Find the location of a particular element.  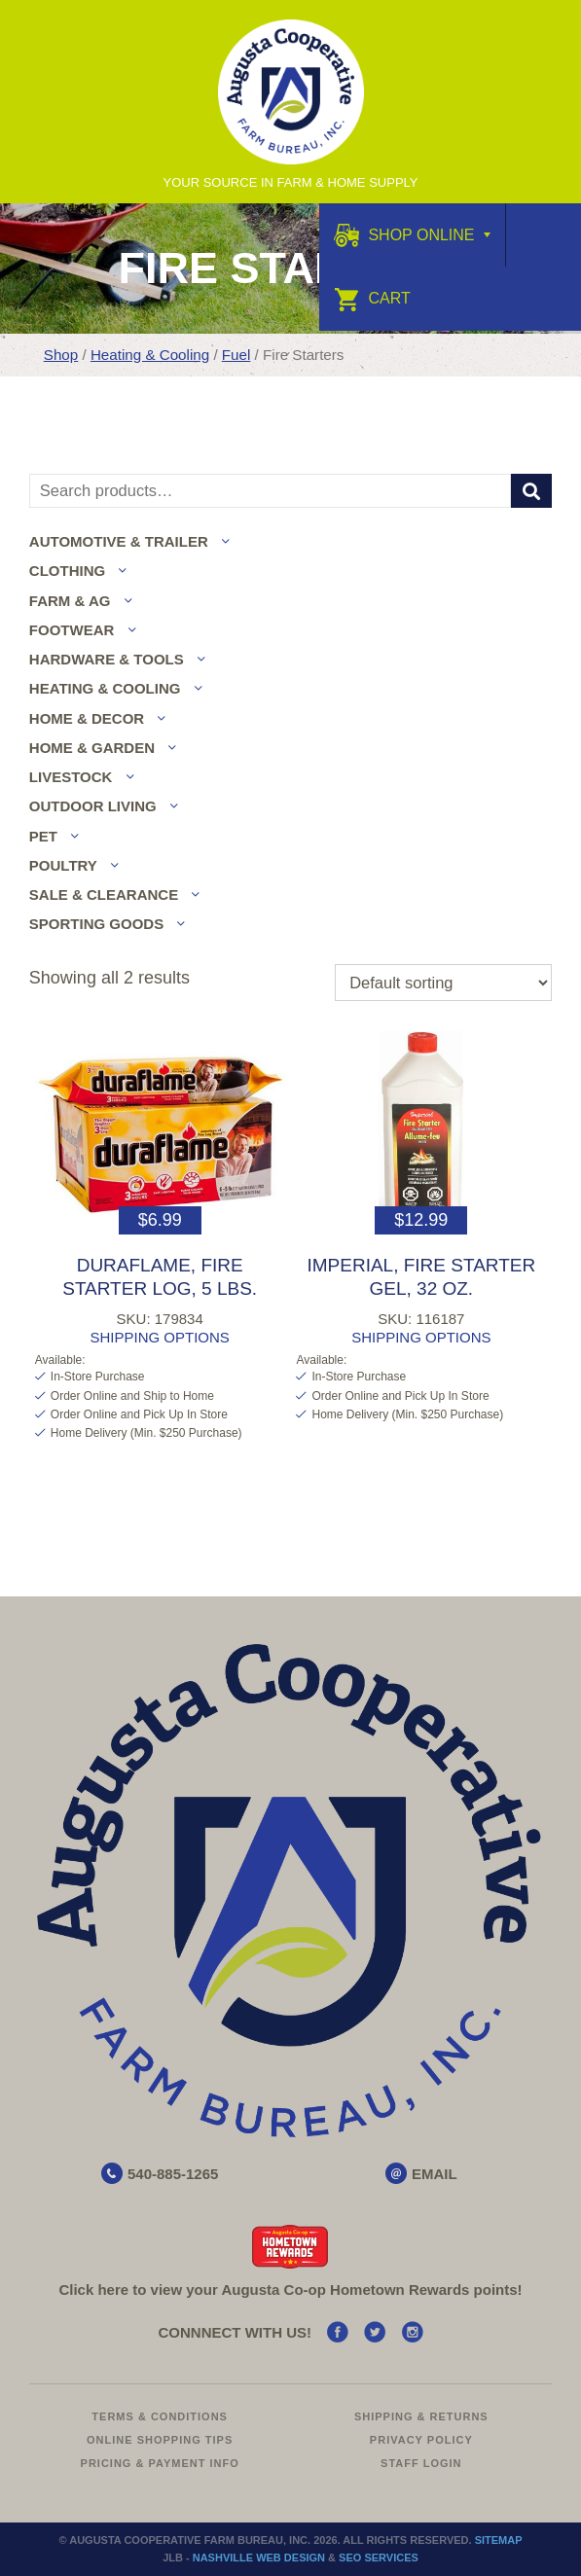

Home & Decor is located at coordinates (86, 718).